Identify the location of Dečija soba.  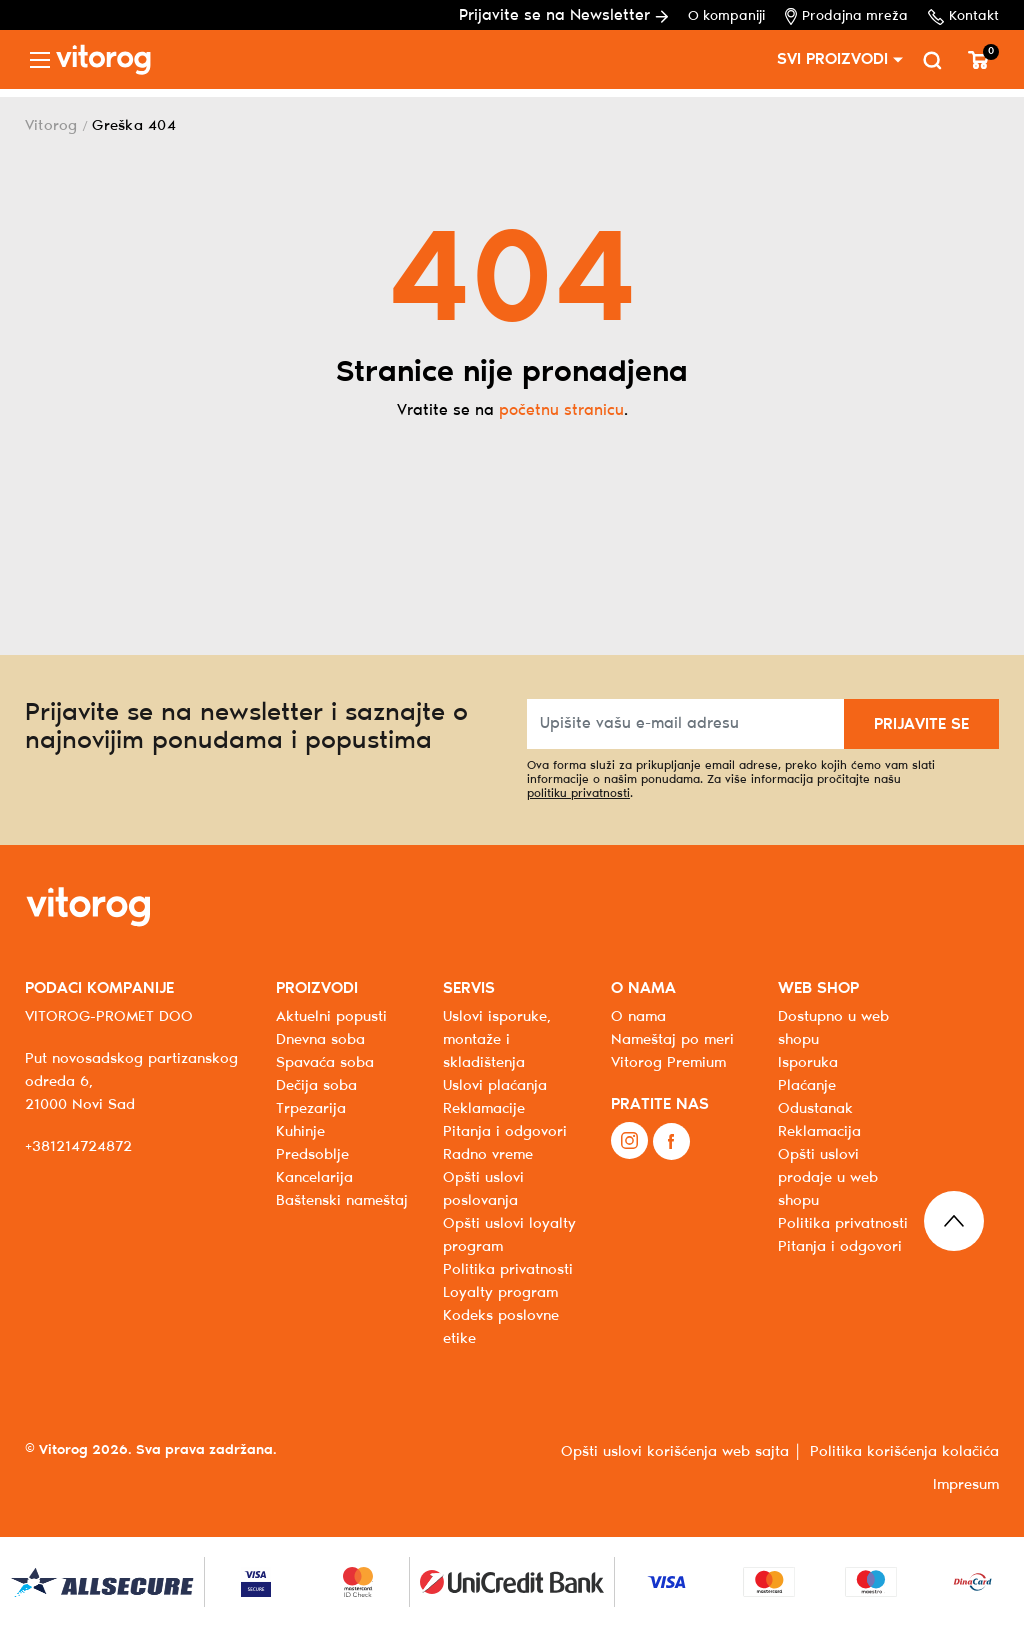
(316, 1086).